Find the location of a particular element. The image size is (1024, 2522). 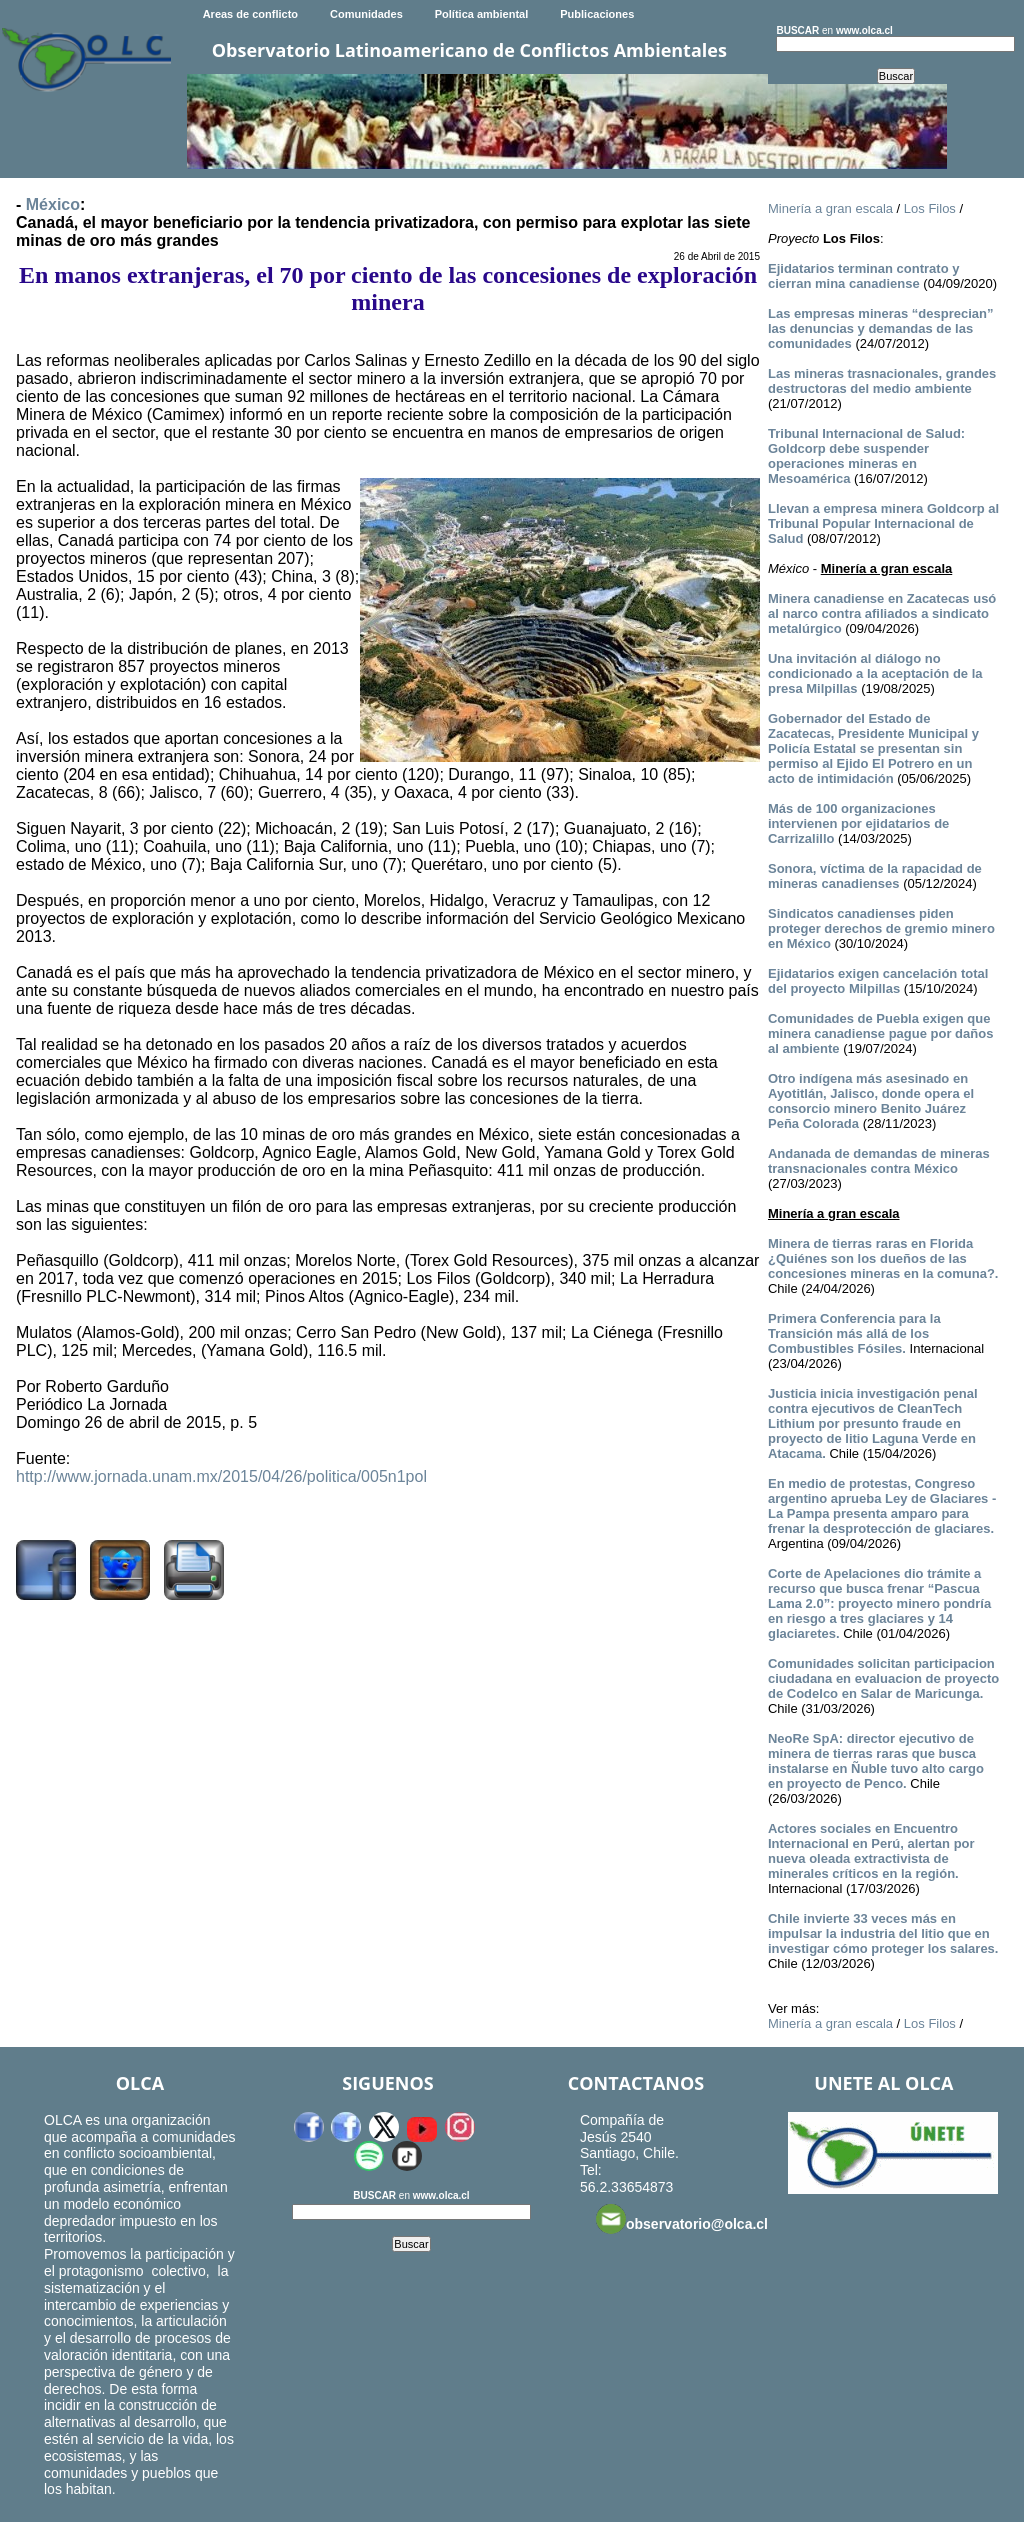

Andanada de demandas de mineras transnacionales contra México is located at coordinates (879, 1161).